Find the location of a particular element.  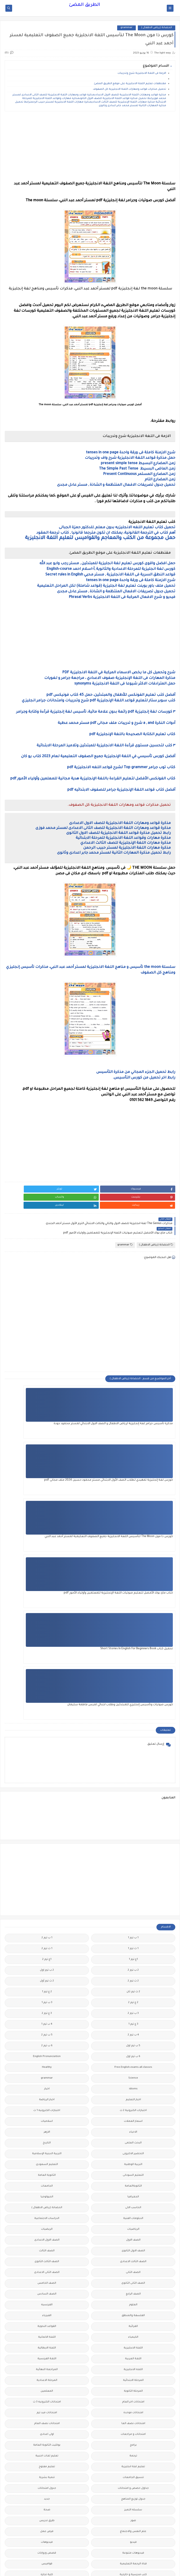

5 ب ترم اول is located at coordinates (133, 1792).